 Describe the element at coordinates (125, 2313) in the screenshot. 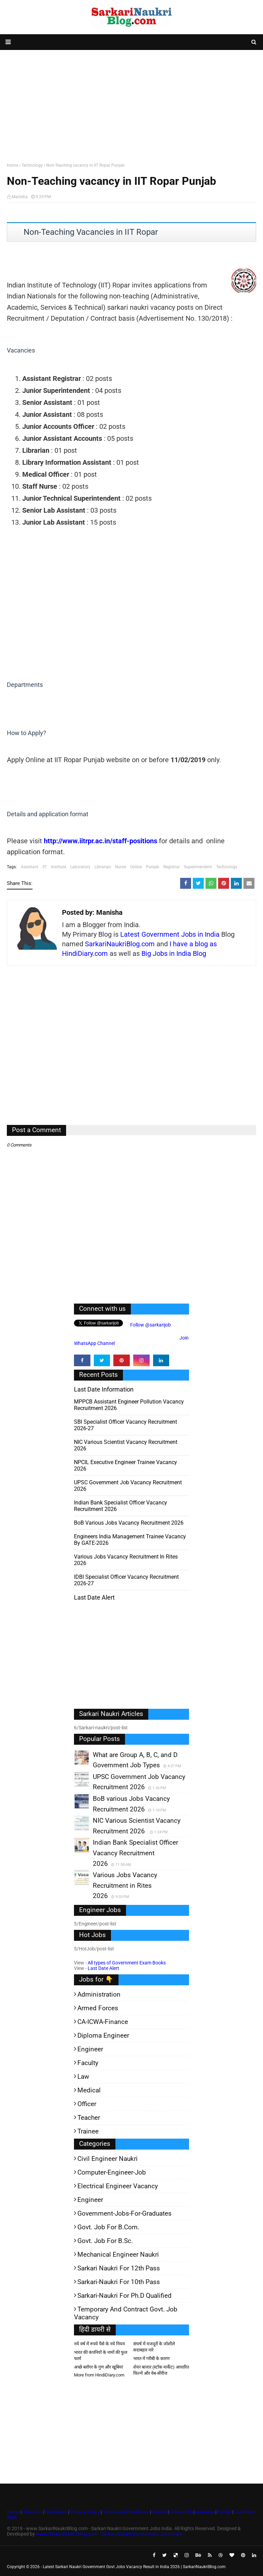

I see `Temporary and Contract Govt. Job Vacancy` at that location.